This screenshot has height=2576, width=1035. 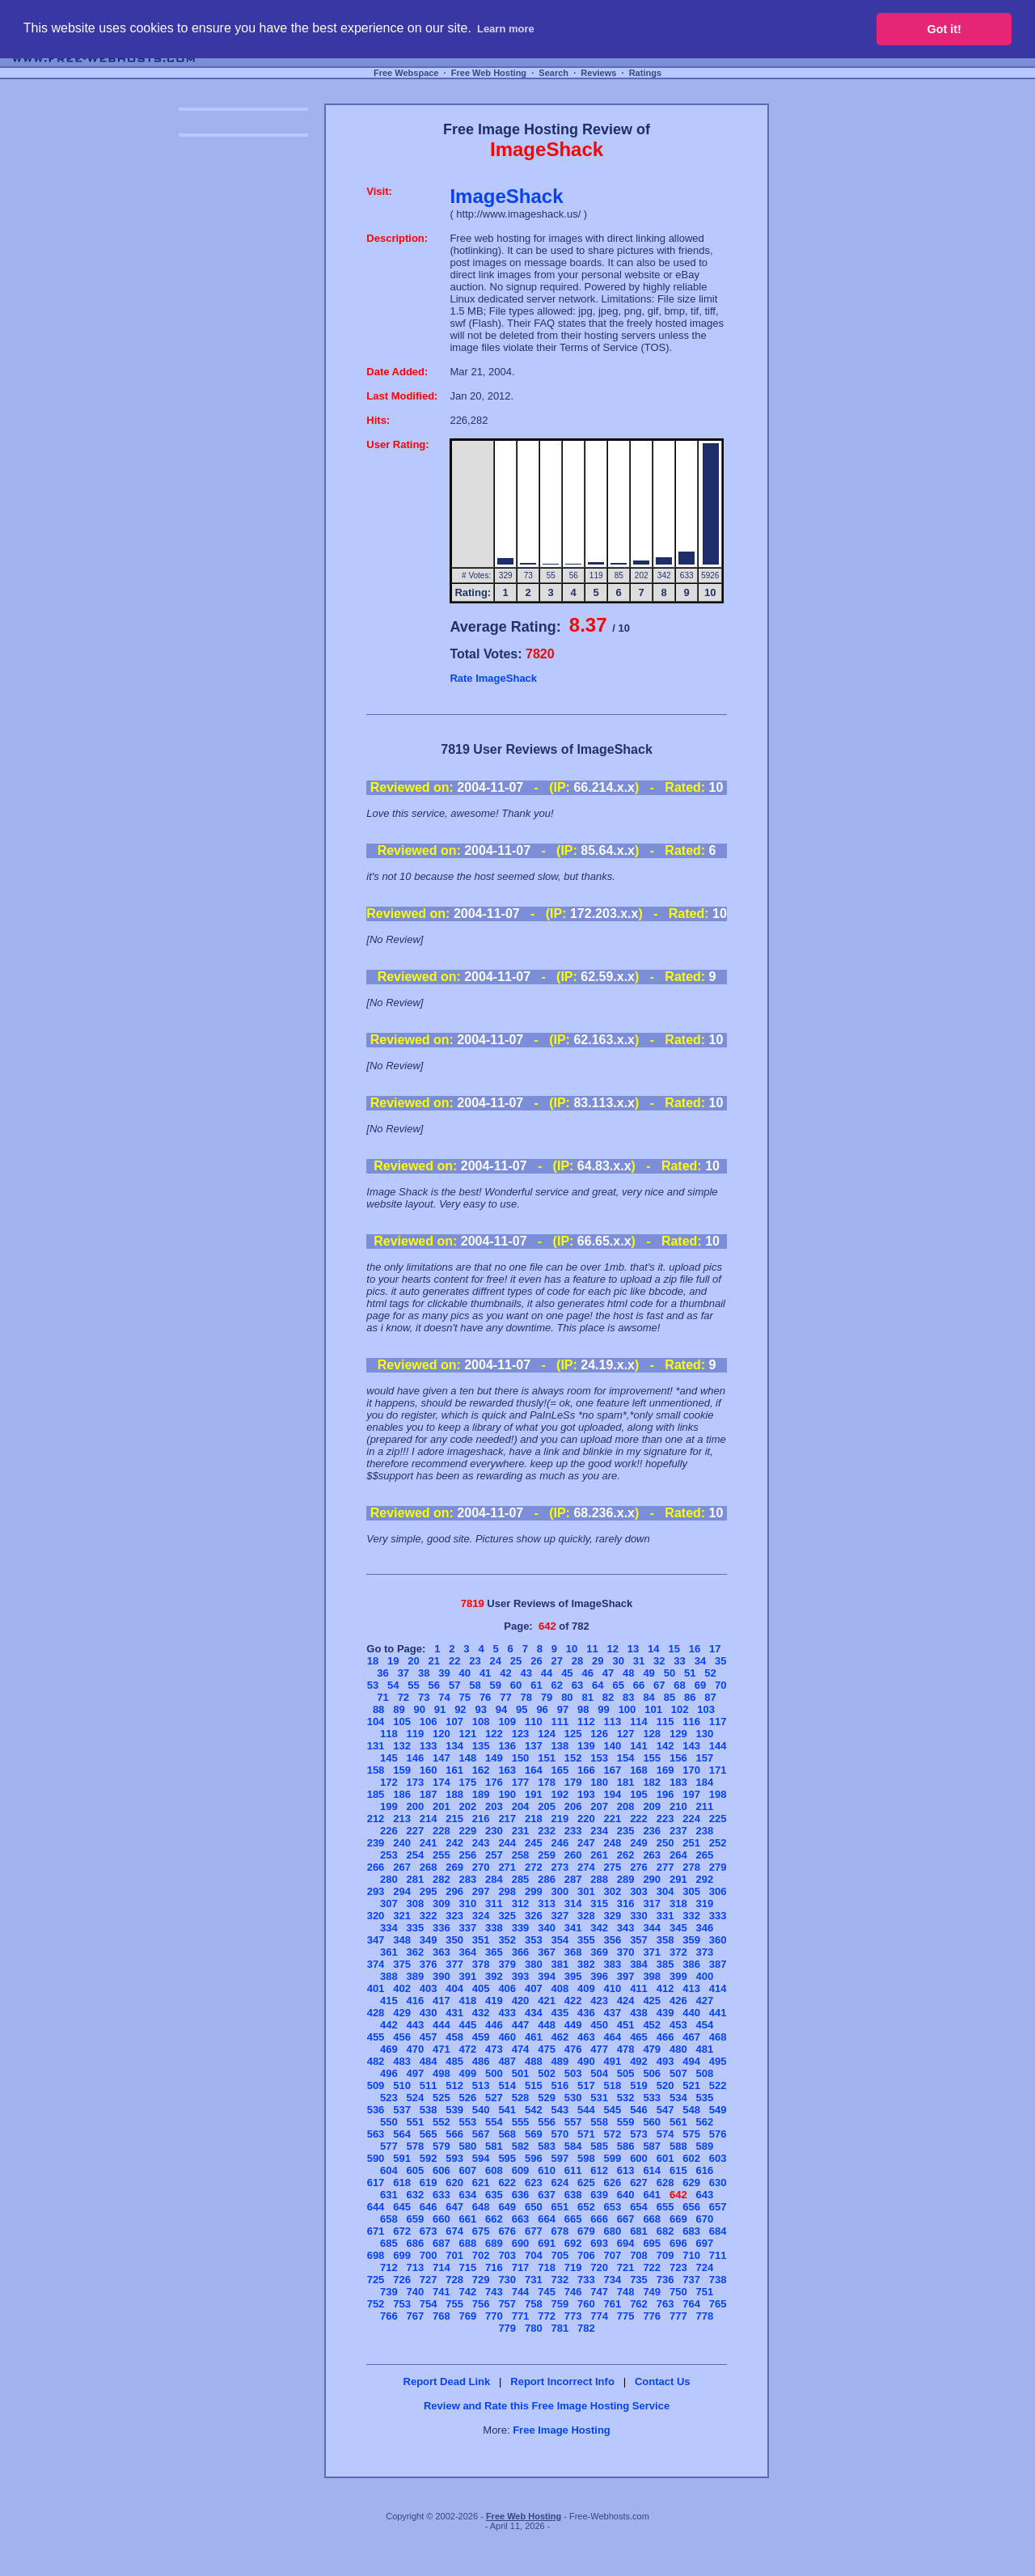 What do you see at coordinates (534, 2255) in the screenshot?
I see `704` at bounding box center [534, 2255].